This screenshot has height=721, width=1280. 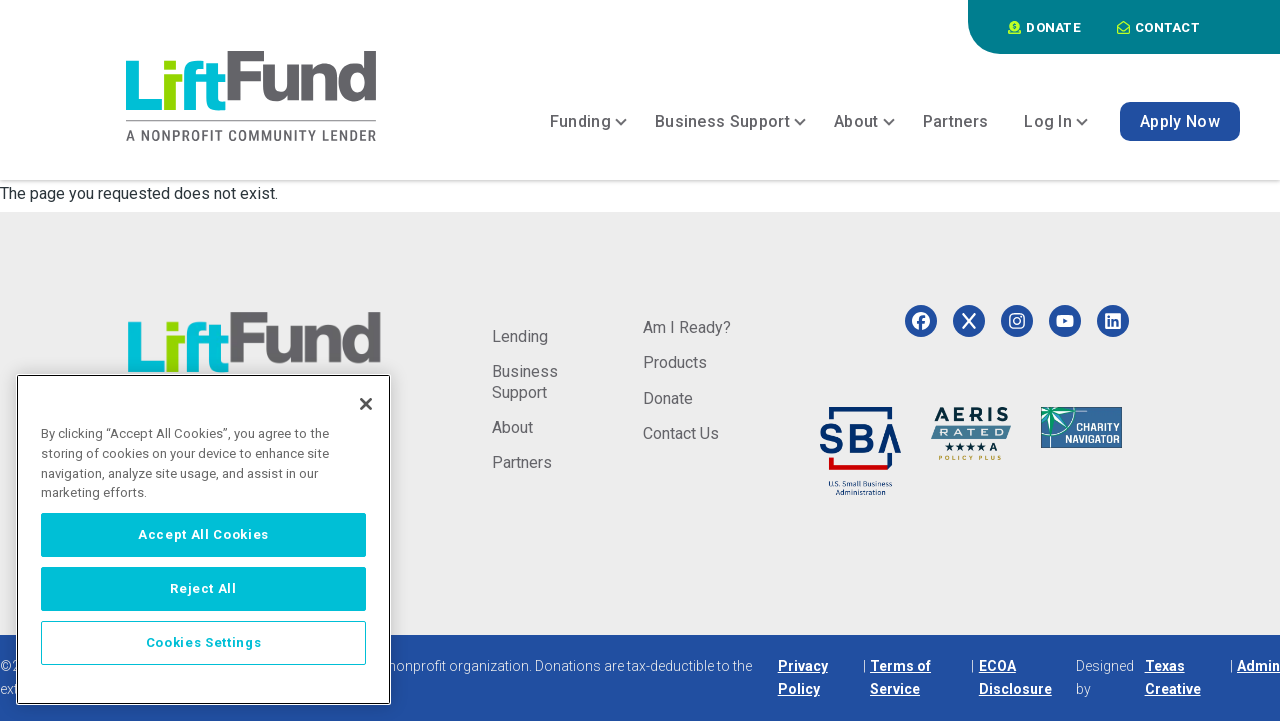 What do you see at coordinates (251, 96) in the screenshot?
I see `[Home]` at bounding box center [251, 96].